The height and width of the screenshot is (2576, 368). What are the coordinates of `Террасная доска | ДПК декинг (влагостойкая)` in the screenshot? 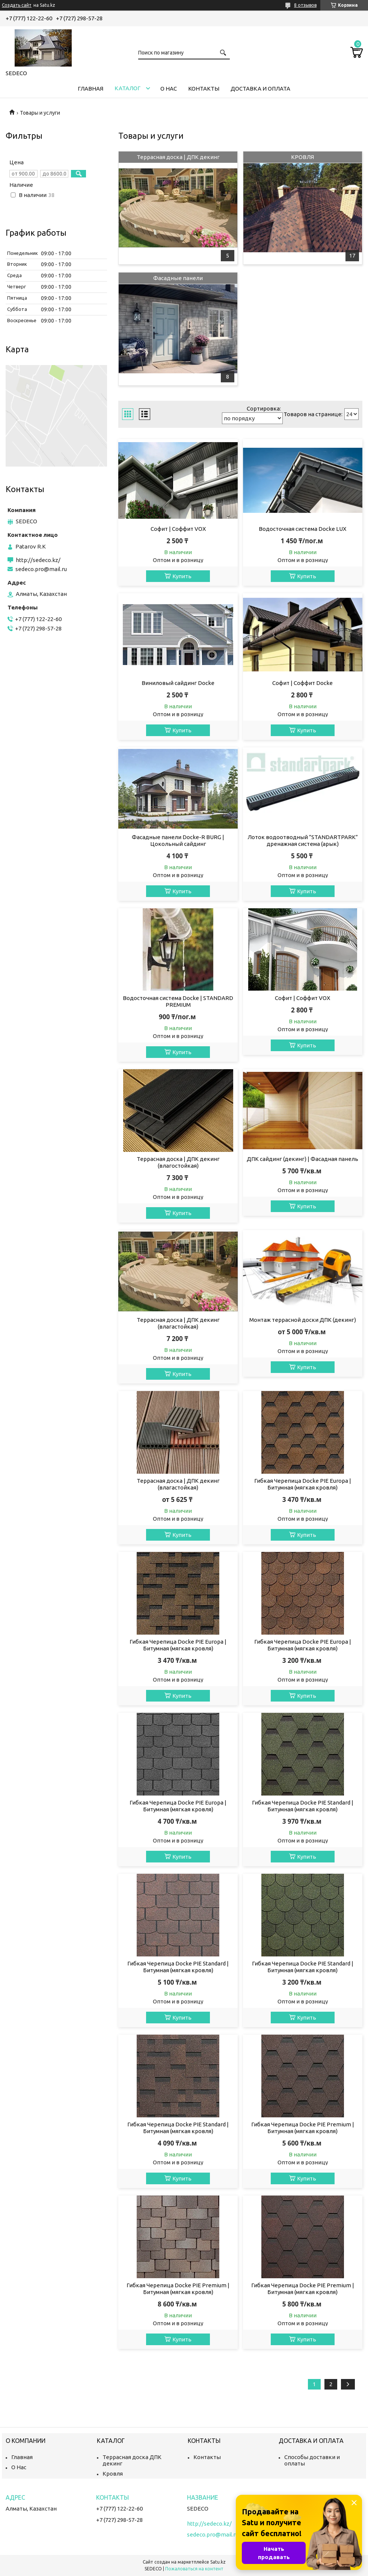 It's located at (178, 1162).